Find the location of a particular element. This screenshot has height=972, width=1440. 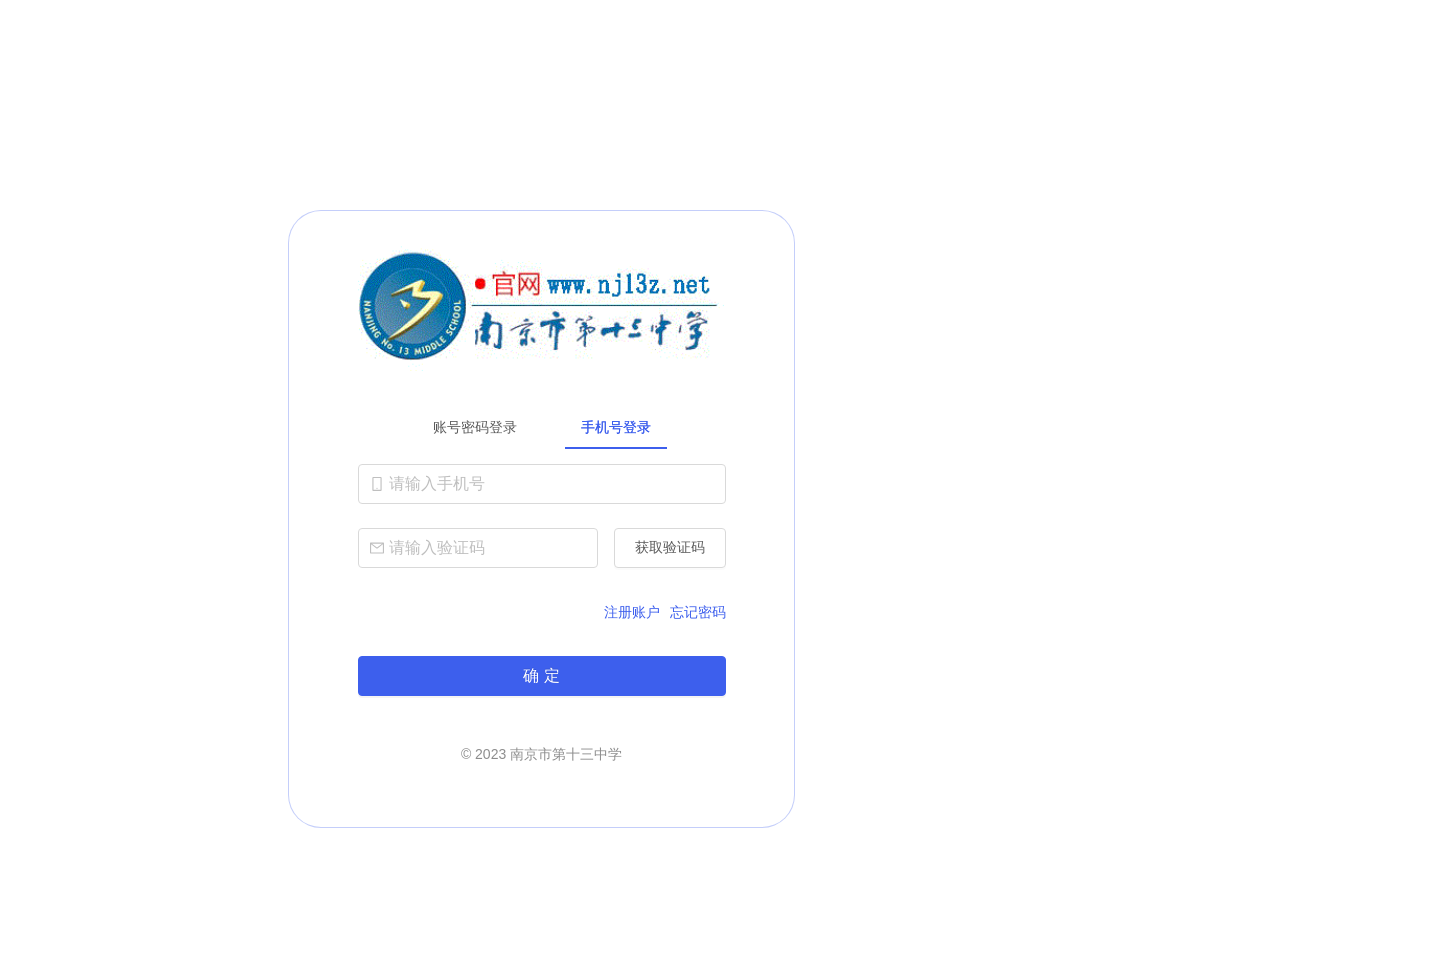

忘记密码 is located at coordinates (698, 612).